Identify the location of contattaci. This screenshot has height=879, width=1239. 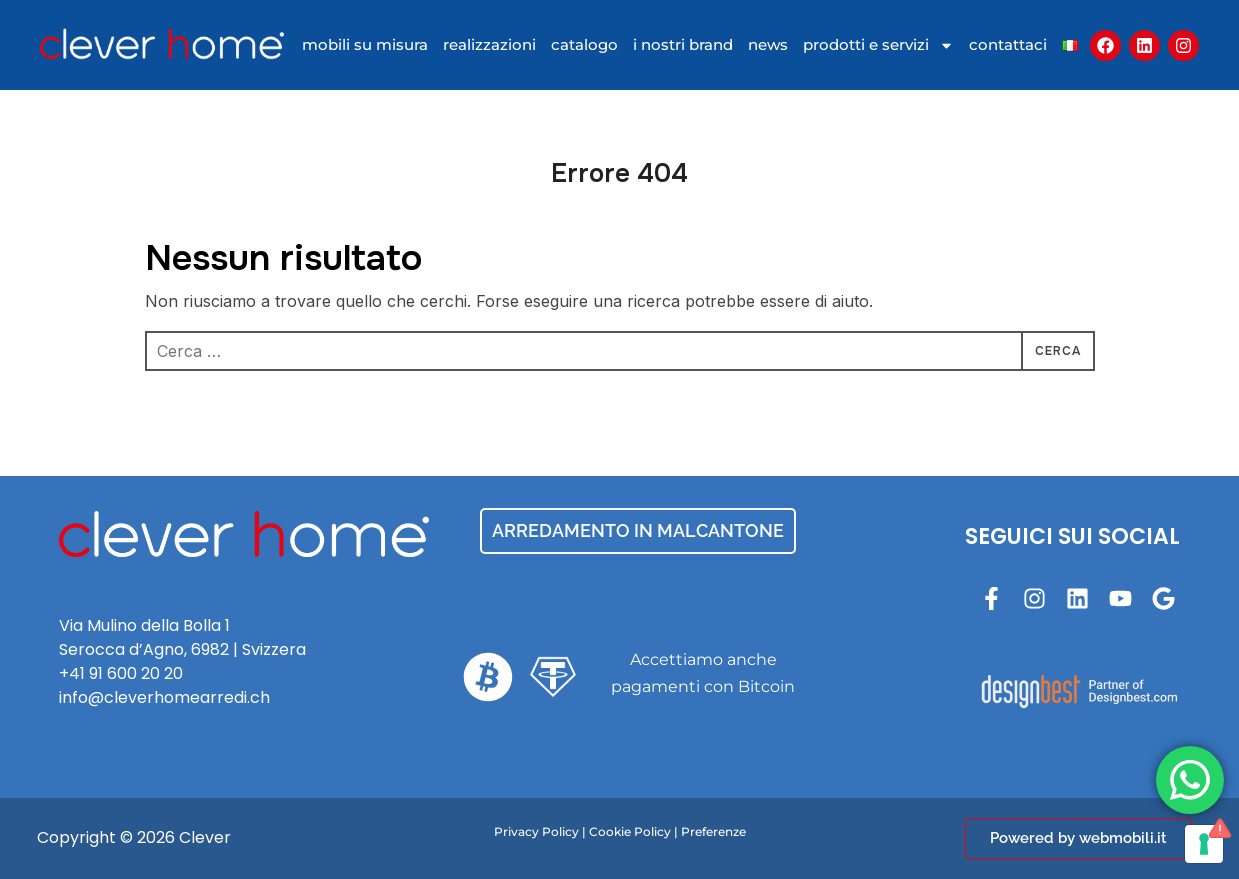
(1008, 44).